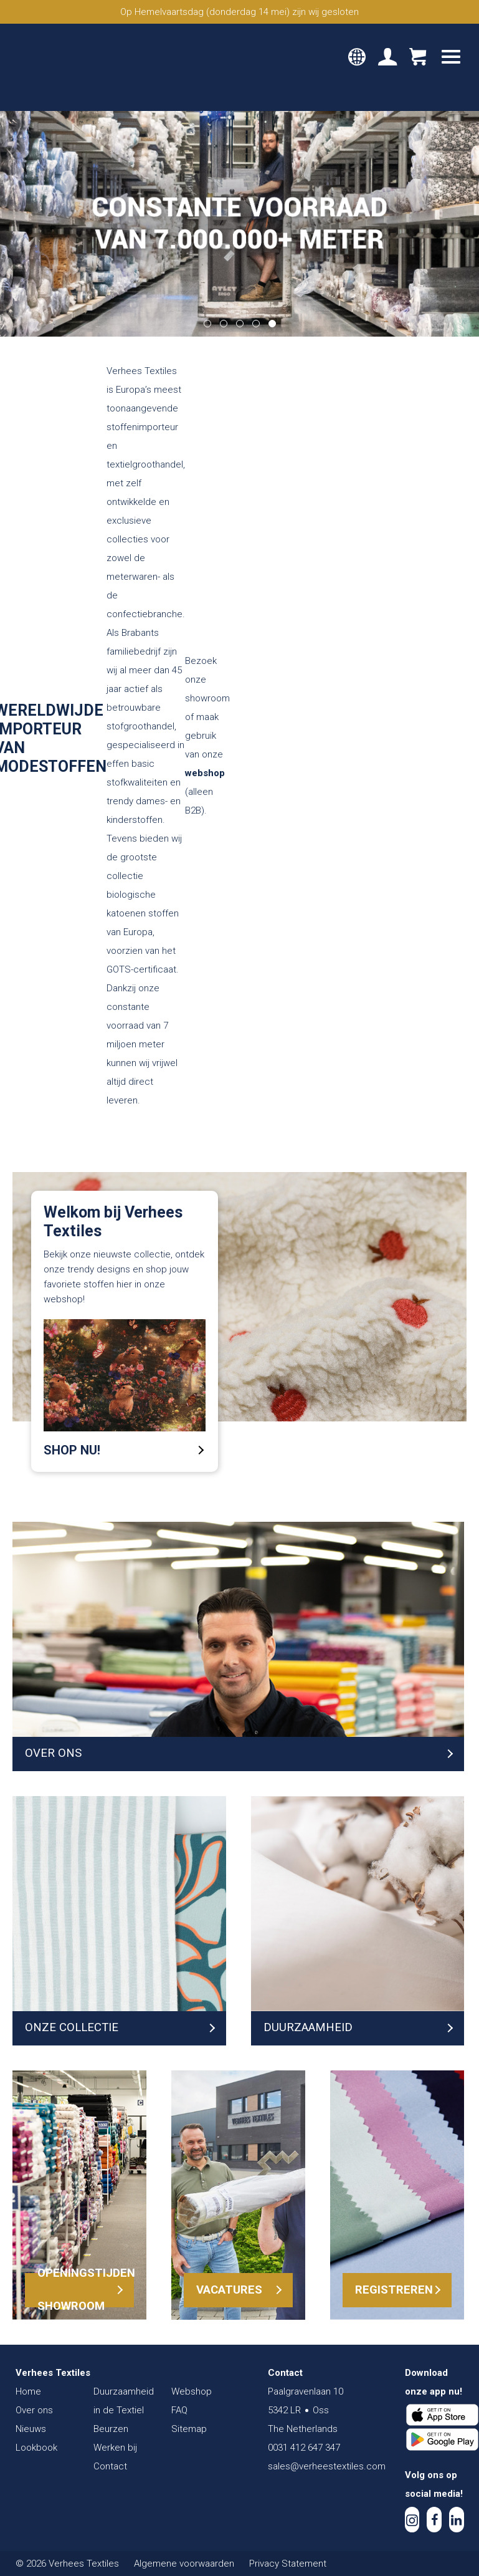 The width and height of the screenshot is (479, 2576). What do you see at coordinates (179, 2410) in the screenshot?
I see `FAQ` at bounding box center [179, 2410].